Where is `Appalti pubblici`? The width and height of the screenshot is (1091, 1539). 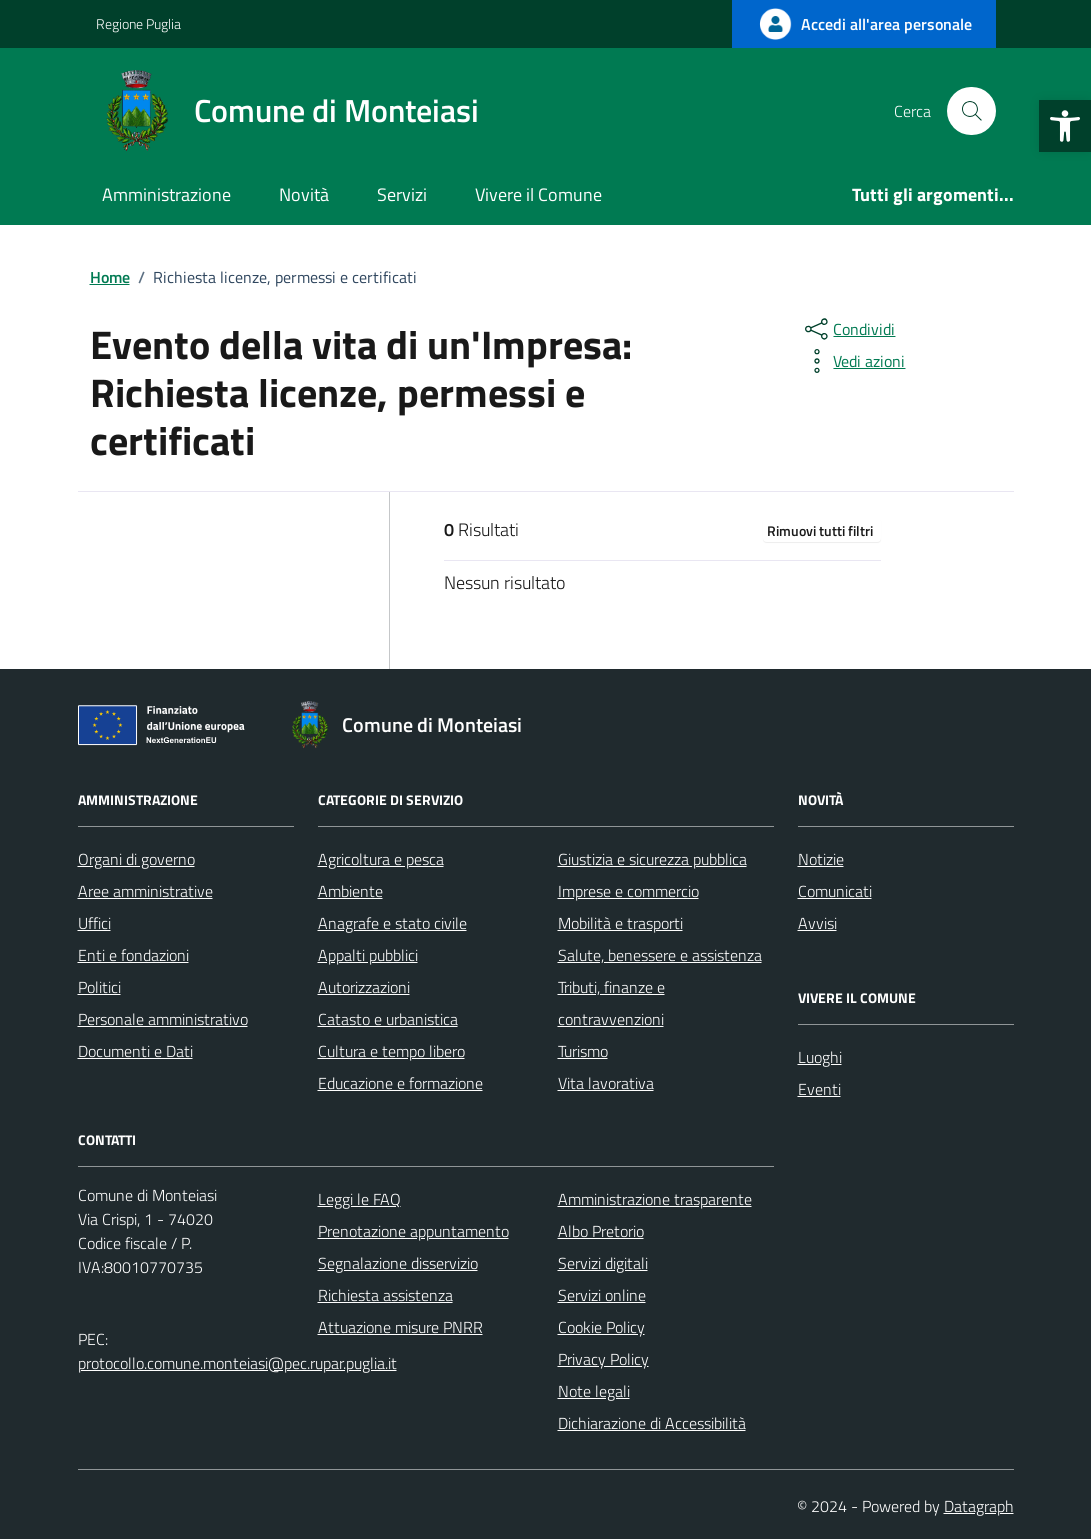 Appalti pubblici is located at coordinates (368, 955).